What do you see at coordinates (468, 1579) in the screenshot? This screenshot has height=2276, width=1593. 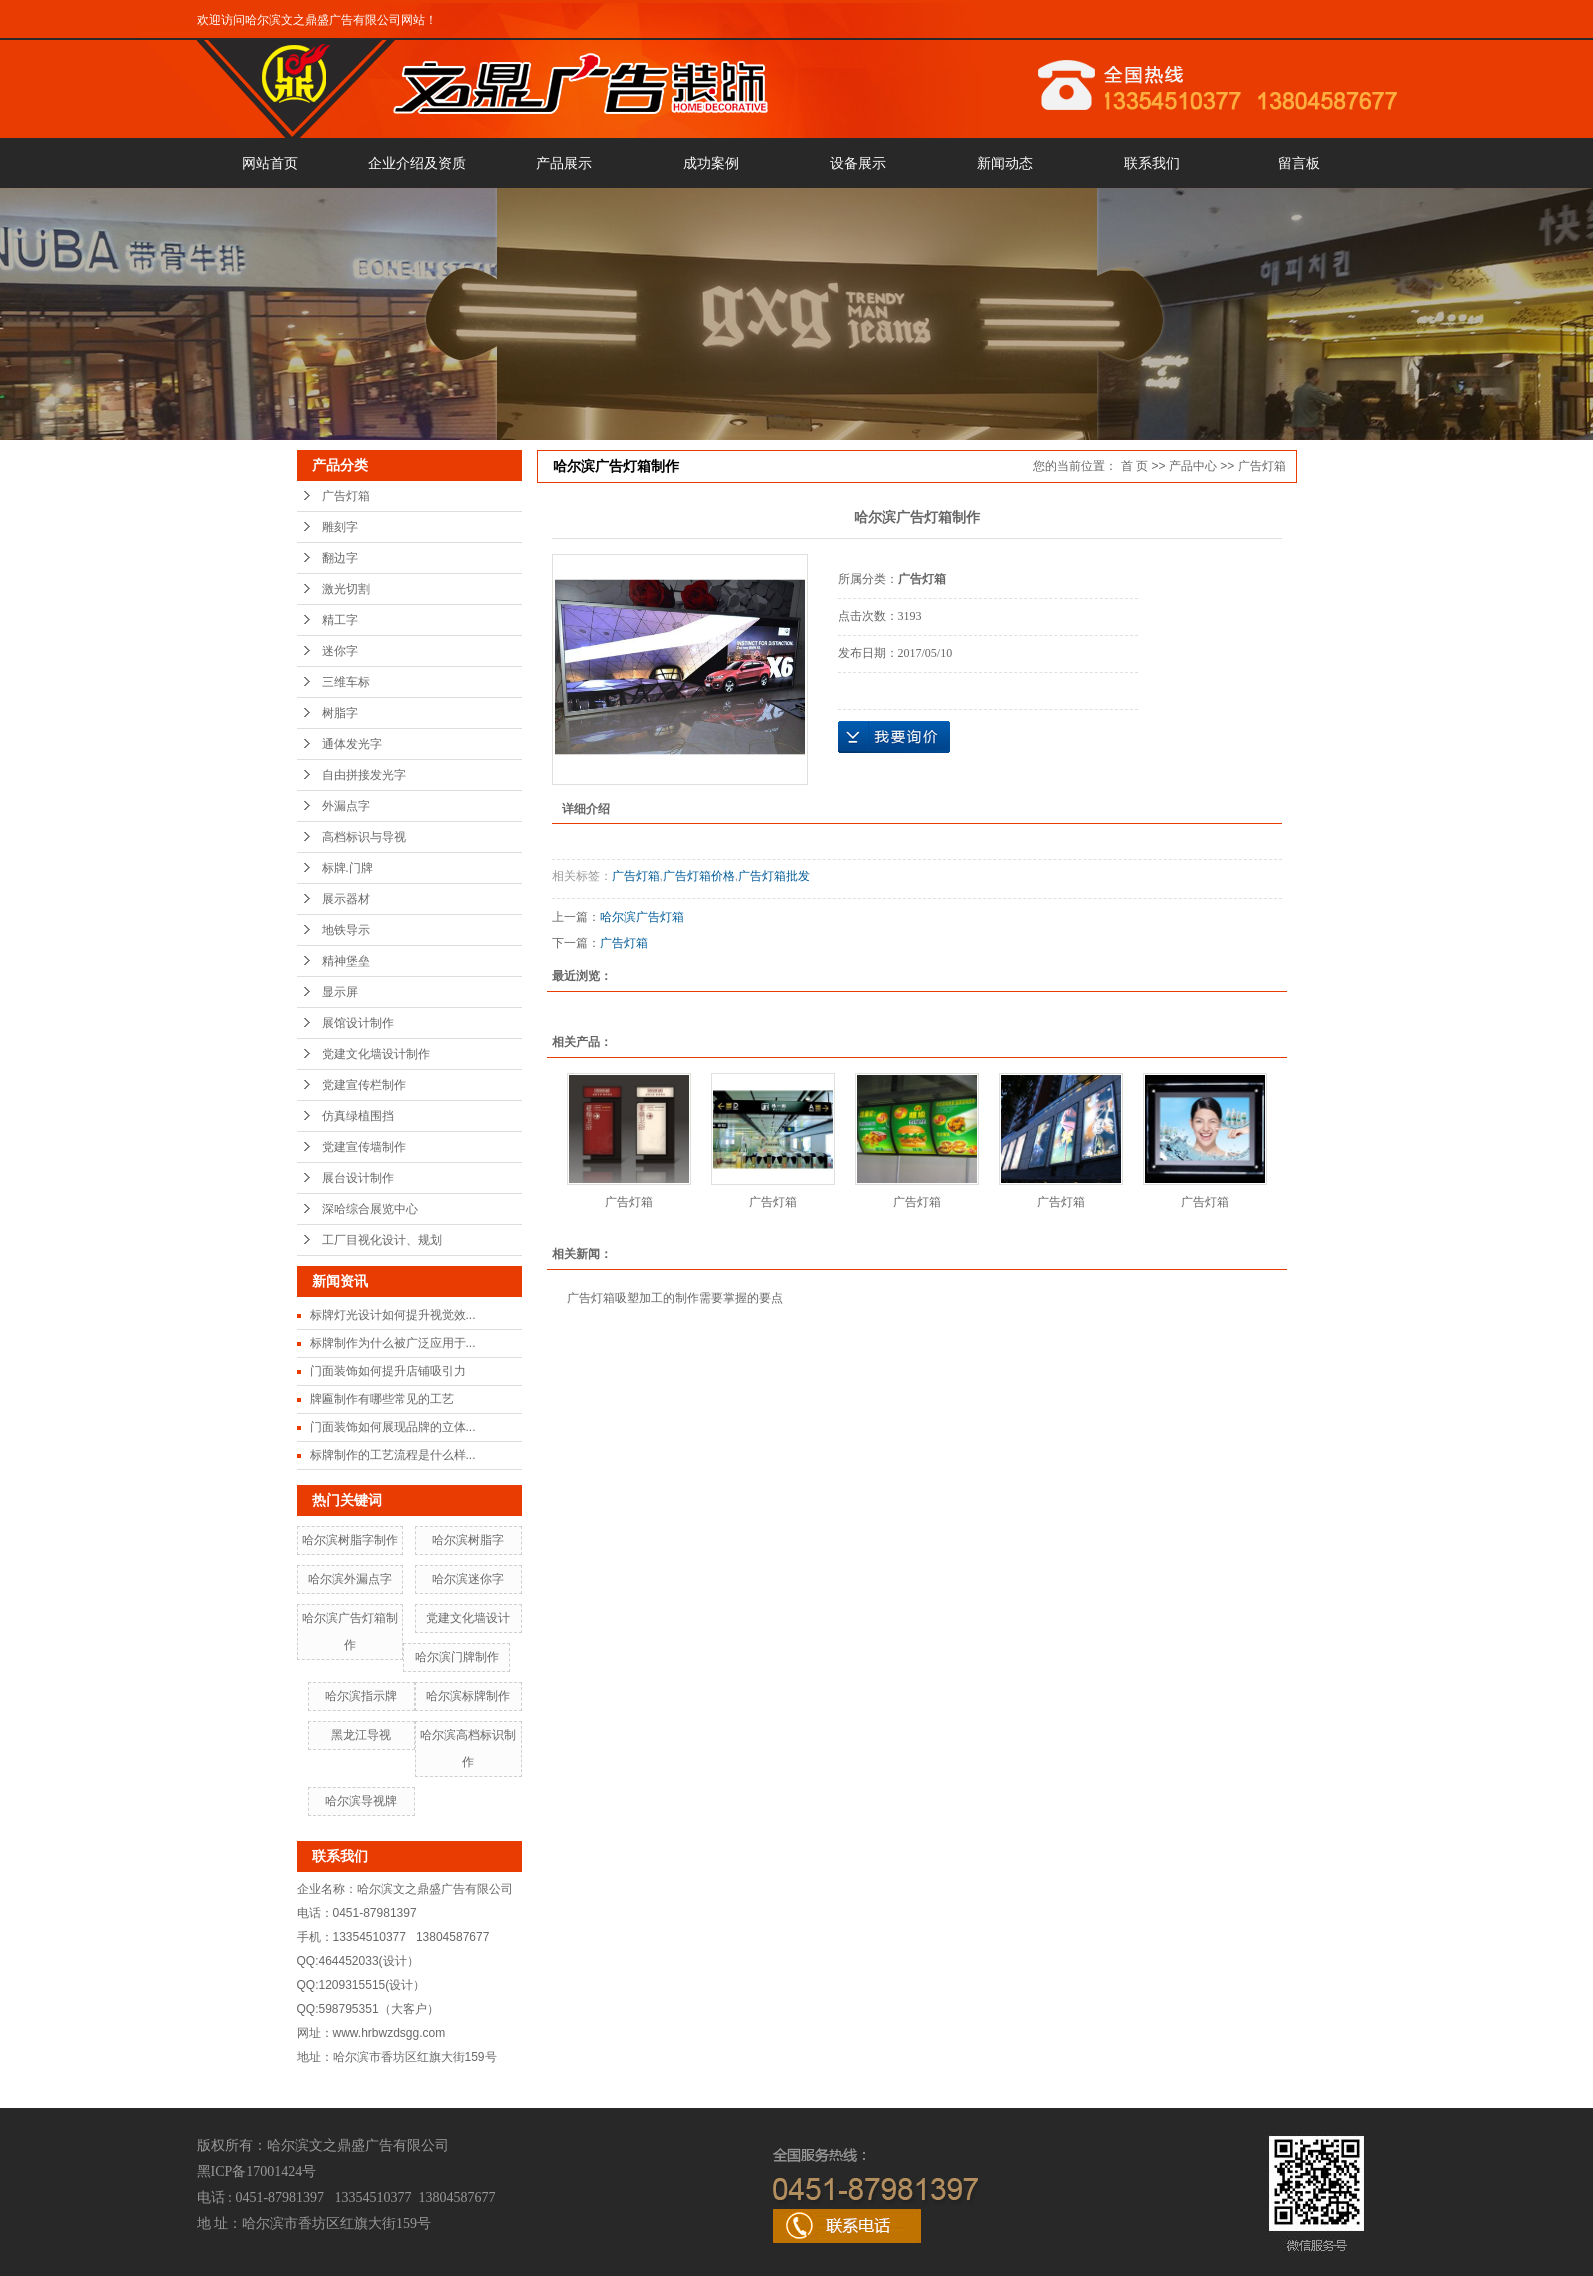 I see `哈尔滨迷你字` at bounding box center [468, 1579].